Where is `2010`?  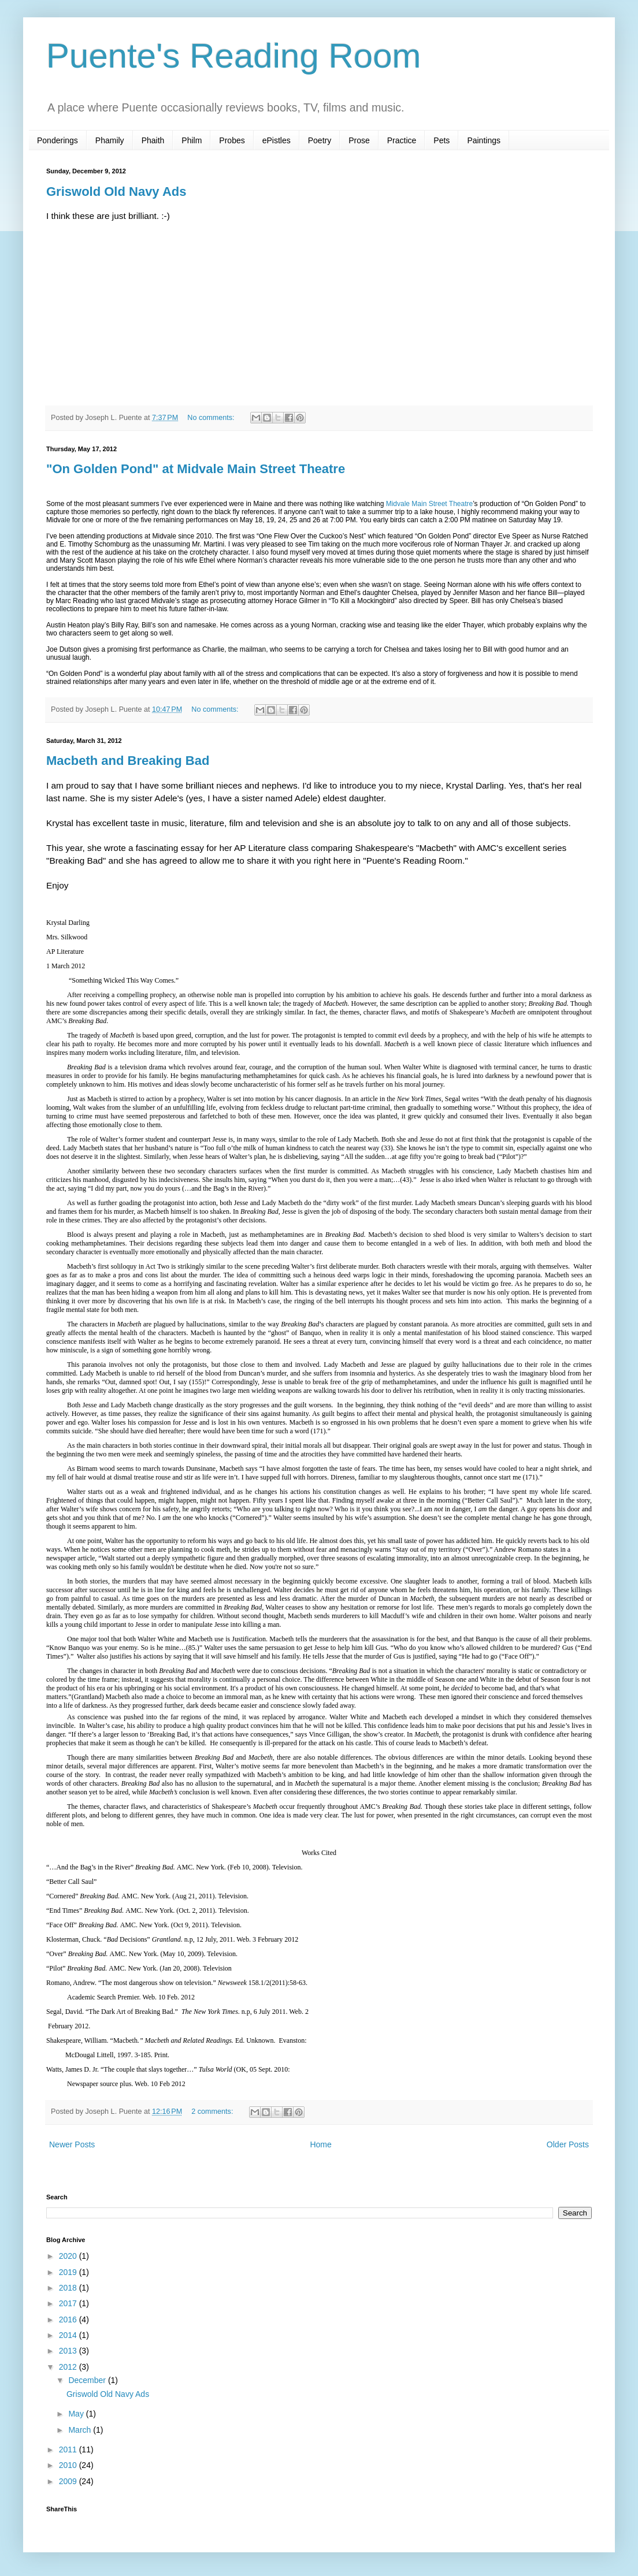 2010 is located at coordinates (69, 2465).